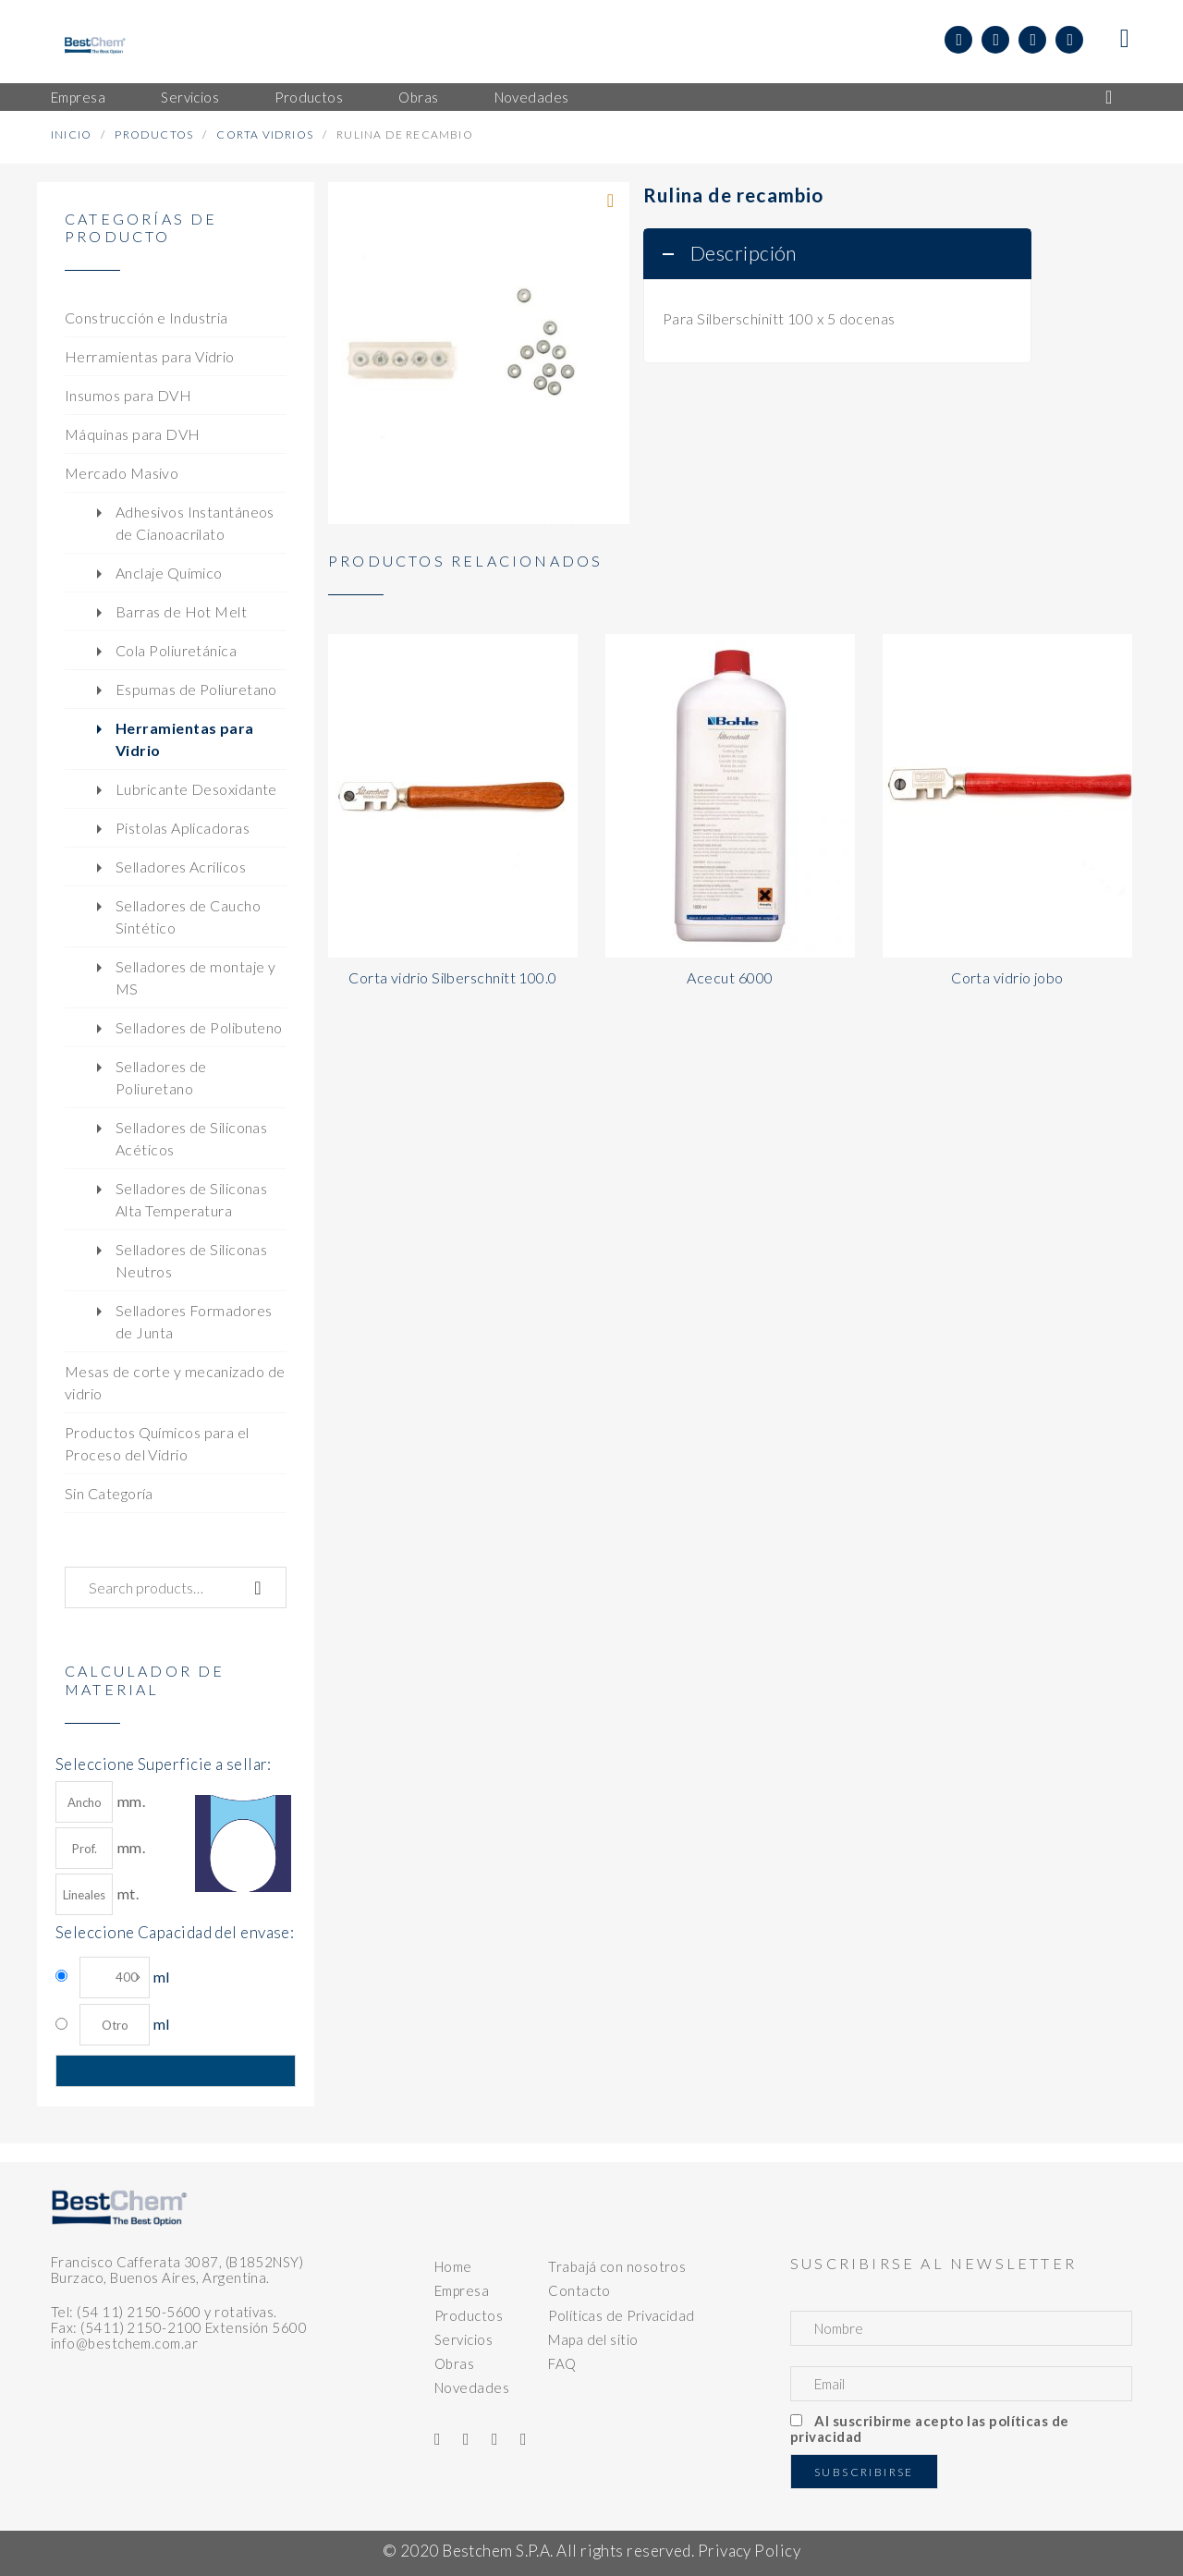 The image size is (1183, 2576). Describe the element at coordinates (176, 650) in the screenshot. I see `Cola Poliuretánica` at that location.